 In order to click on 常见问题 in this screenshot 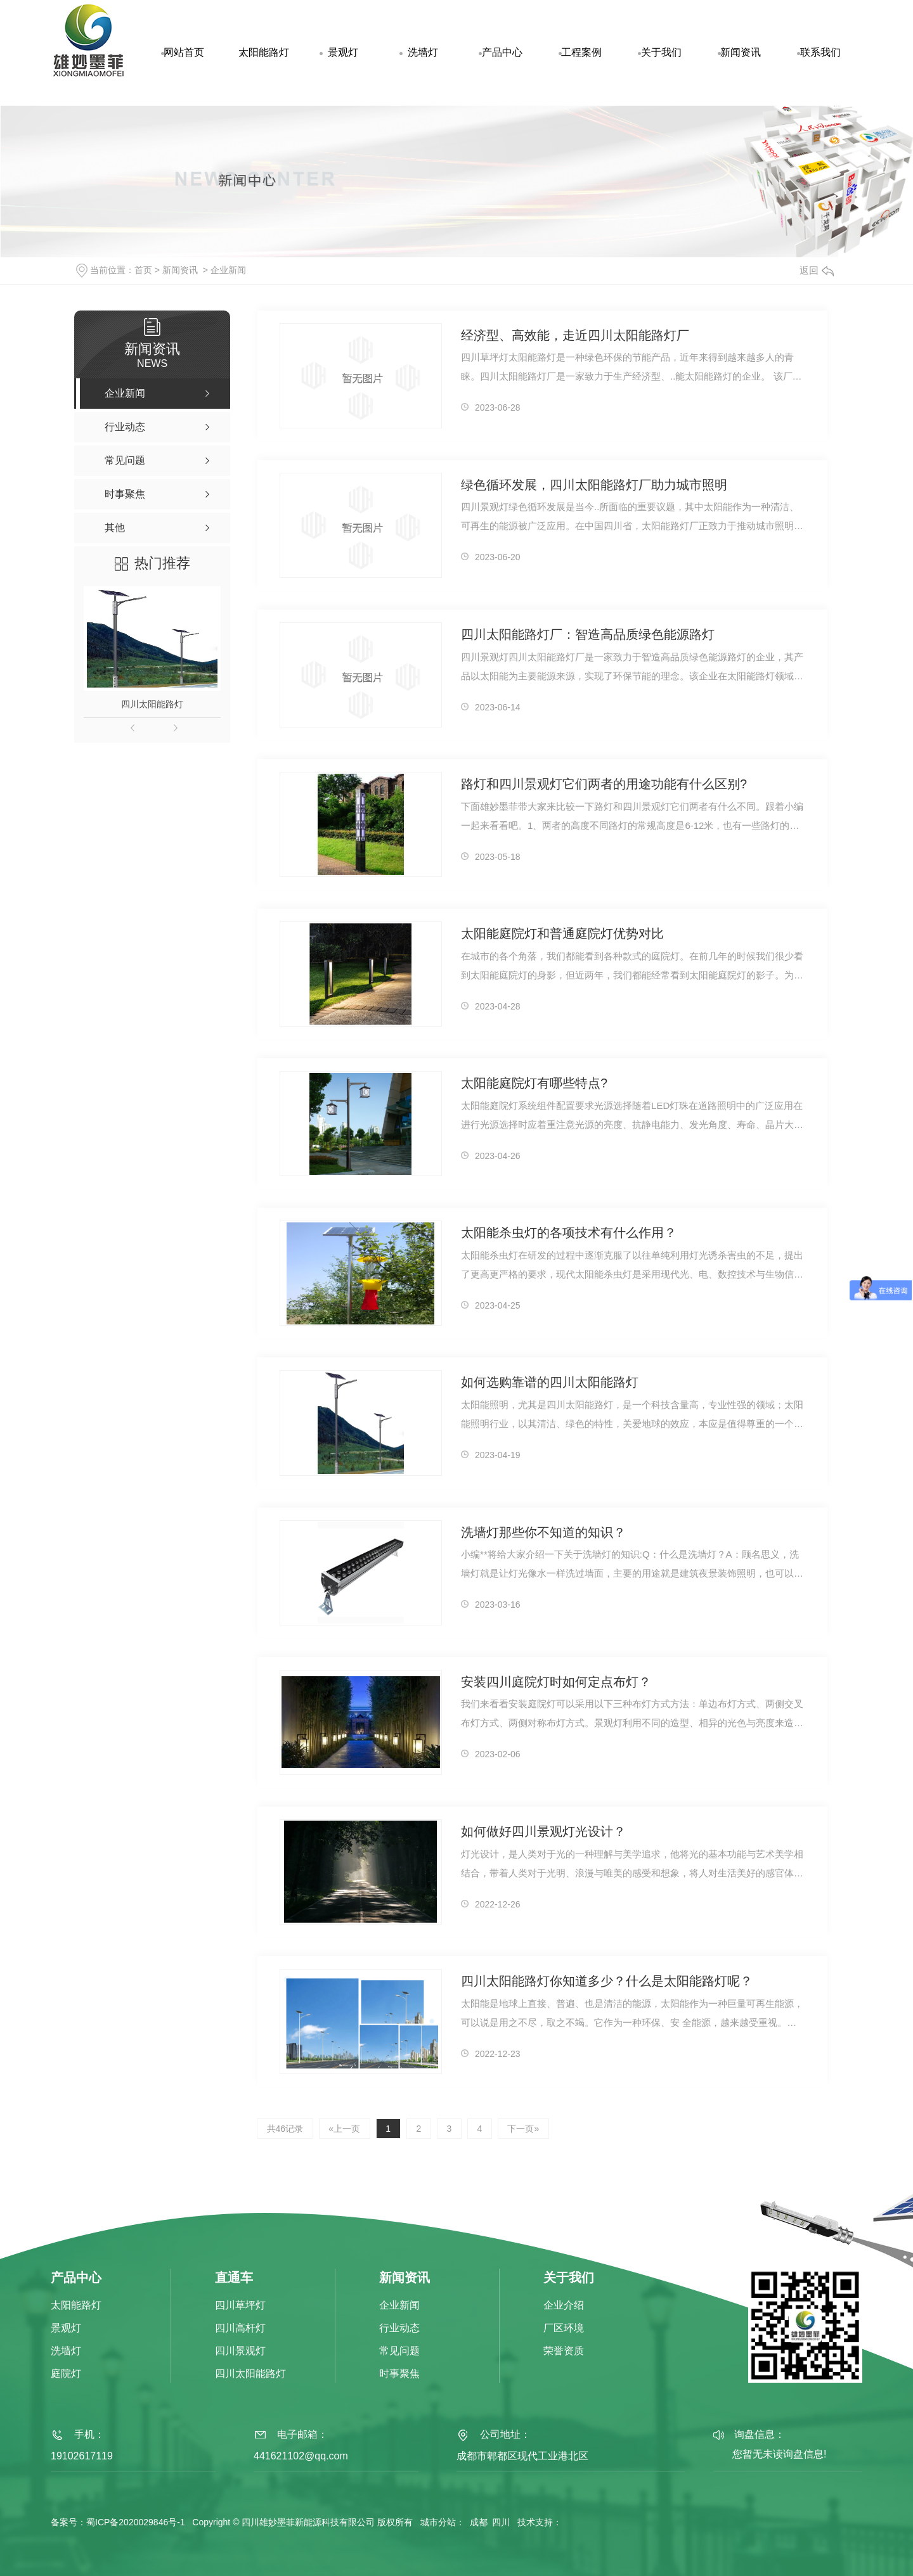, I will do `click(399, 2351)`.